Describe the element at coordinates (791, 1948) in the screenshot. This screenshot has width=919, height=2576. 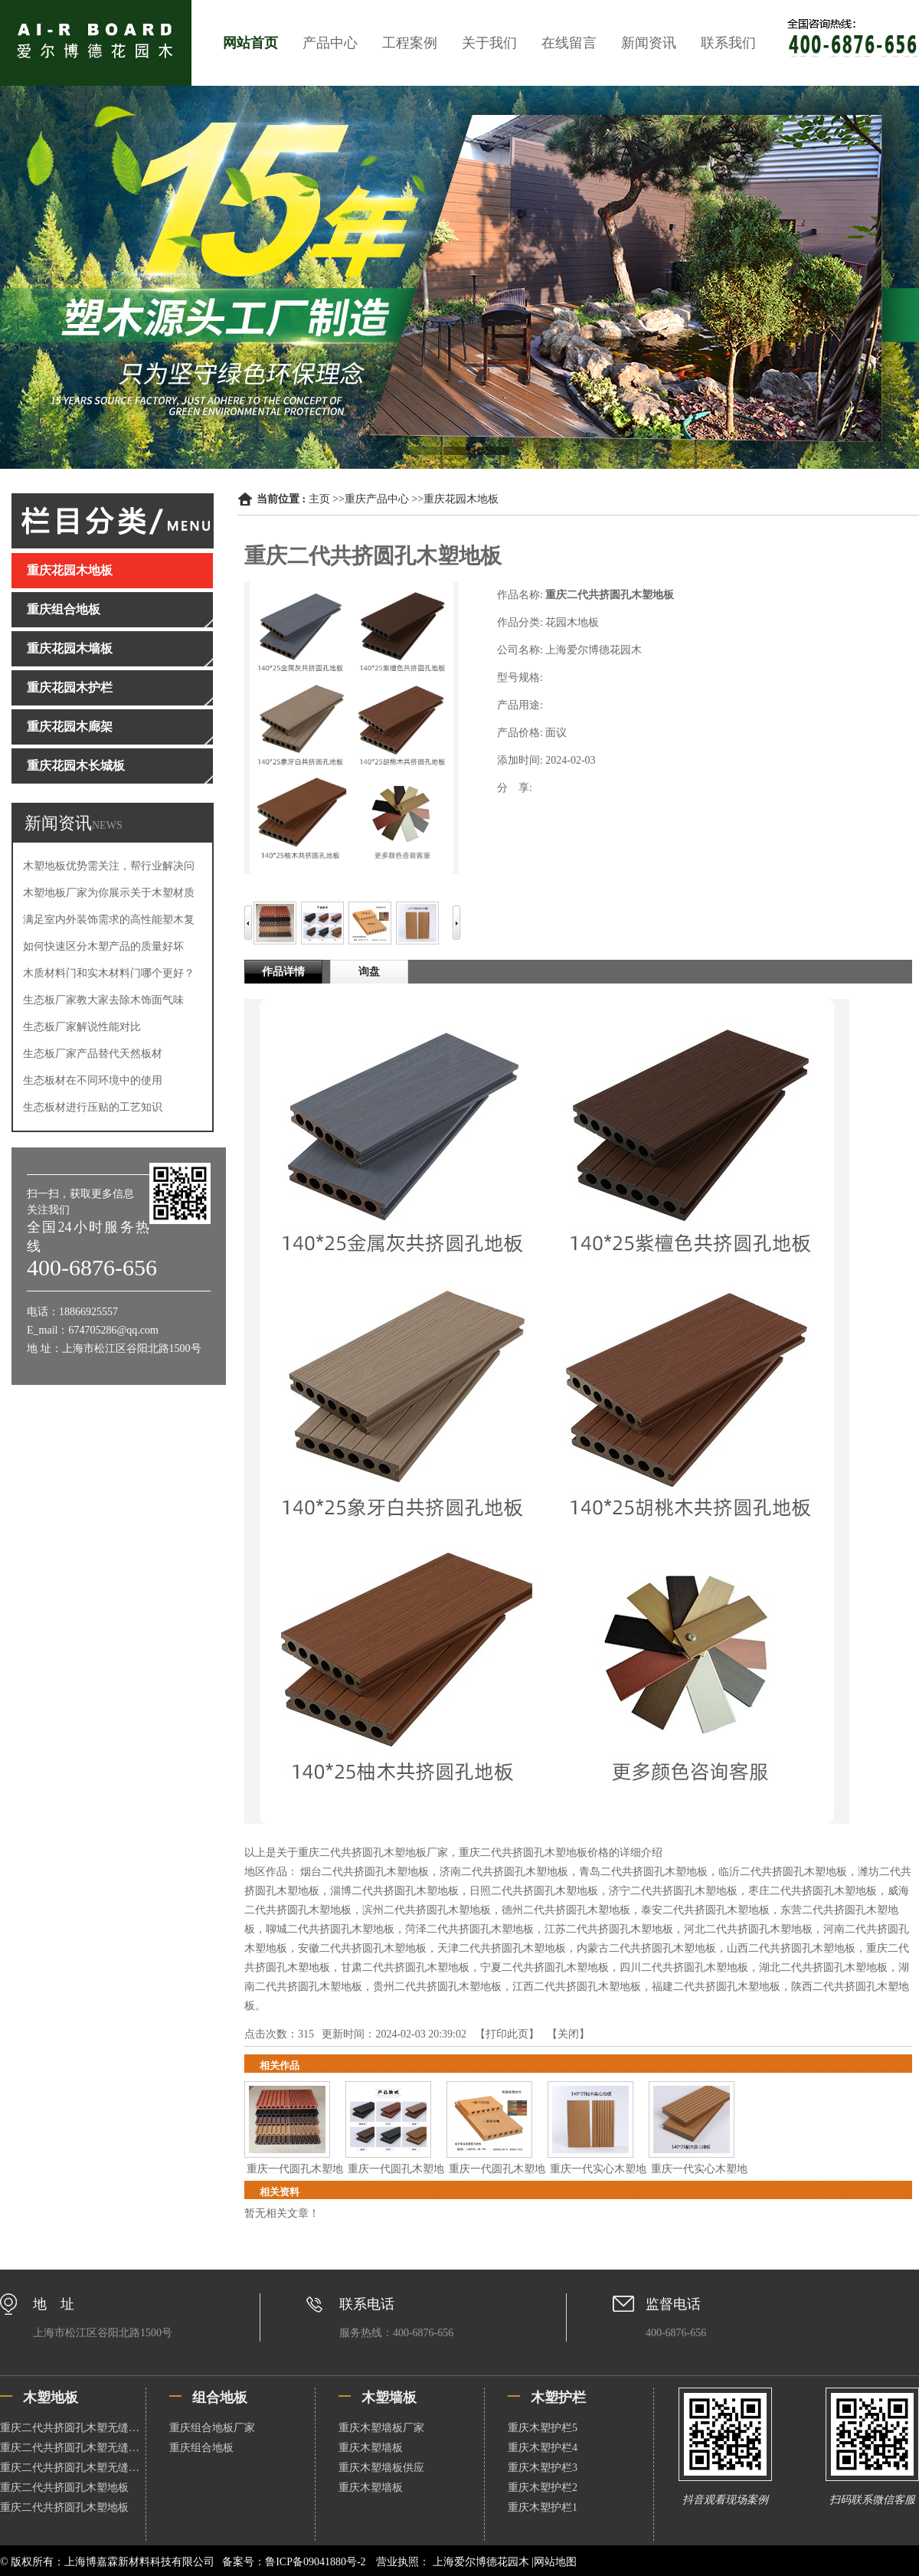
I see `山西二代共挤圆孔木塑地板` at that location.